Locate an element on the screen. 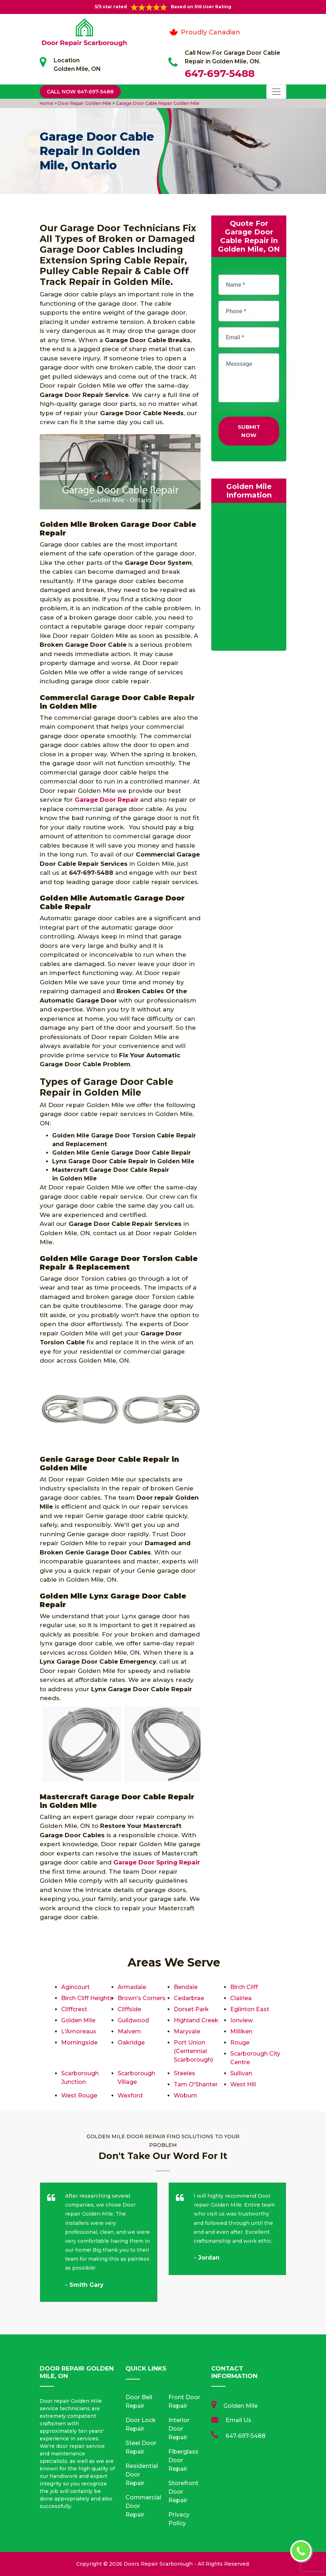 Image resolution: width=326 pixels, height=2576 pixels. Garage Door Cable Repair Golden Mile is located at coordinates (157, 103).